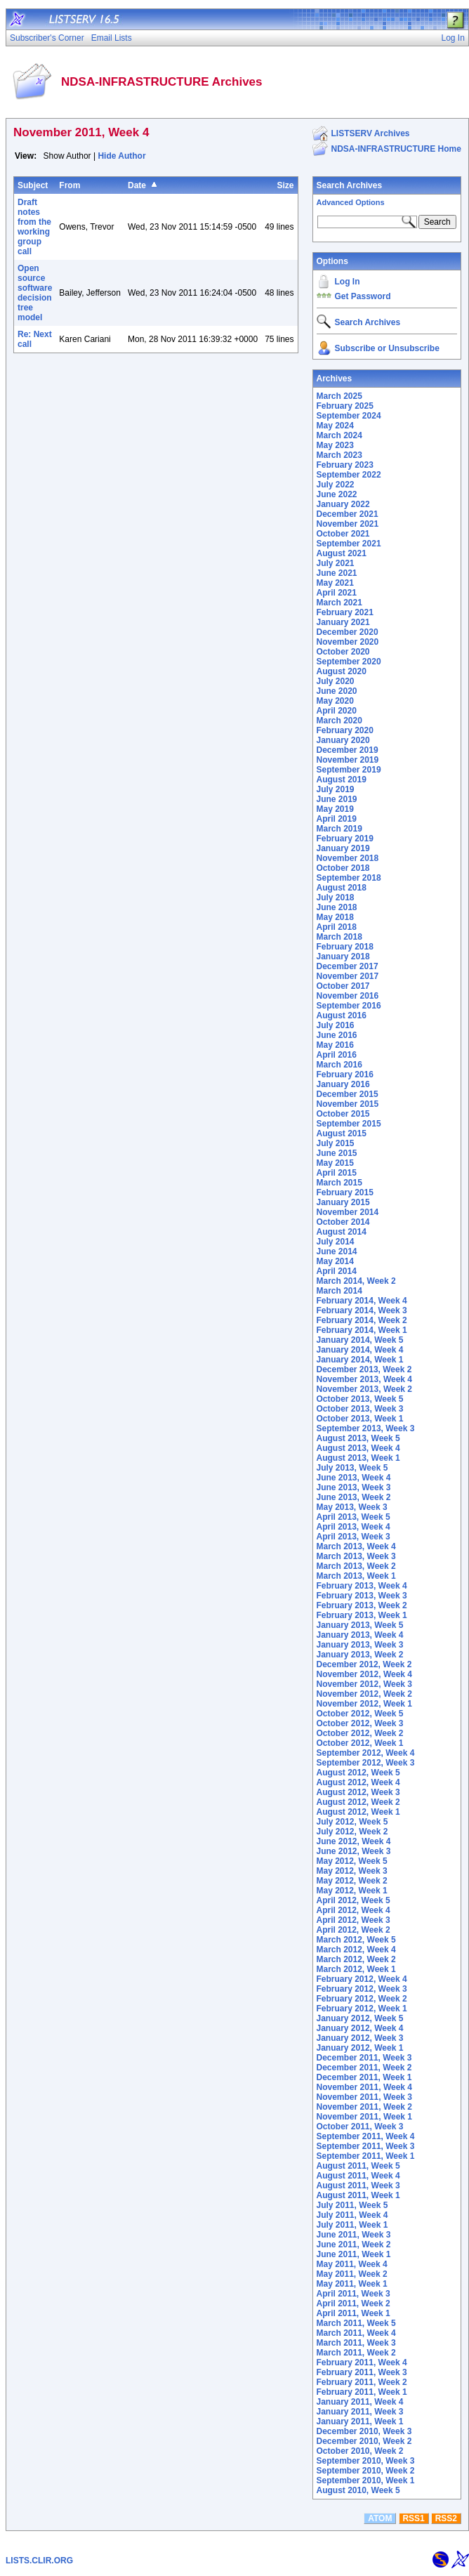  What do you see at coordinates (365, 1704) in the screenshot?
I see `November 2012, Week 1` at bounding box center [365, 1704].